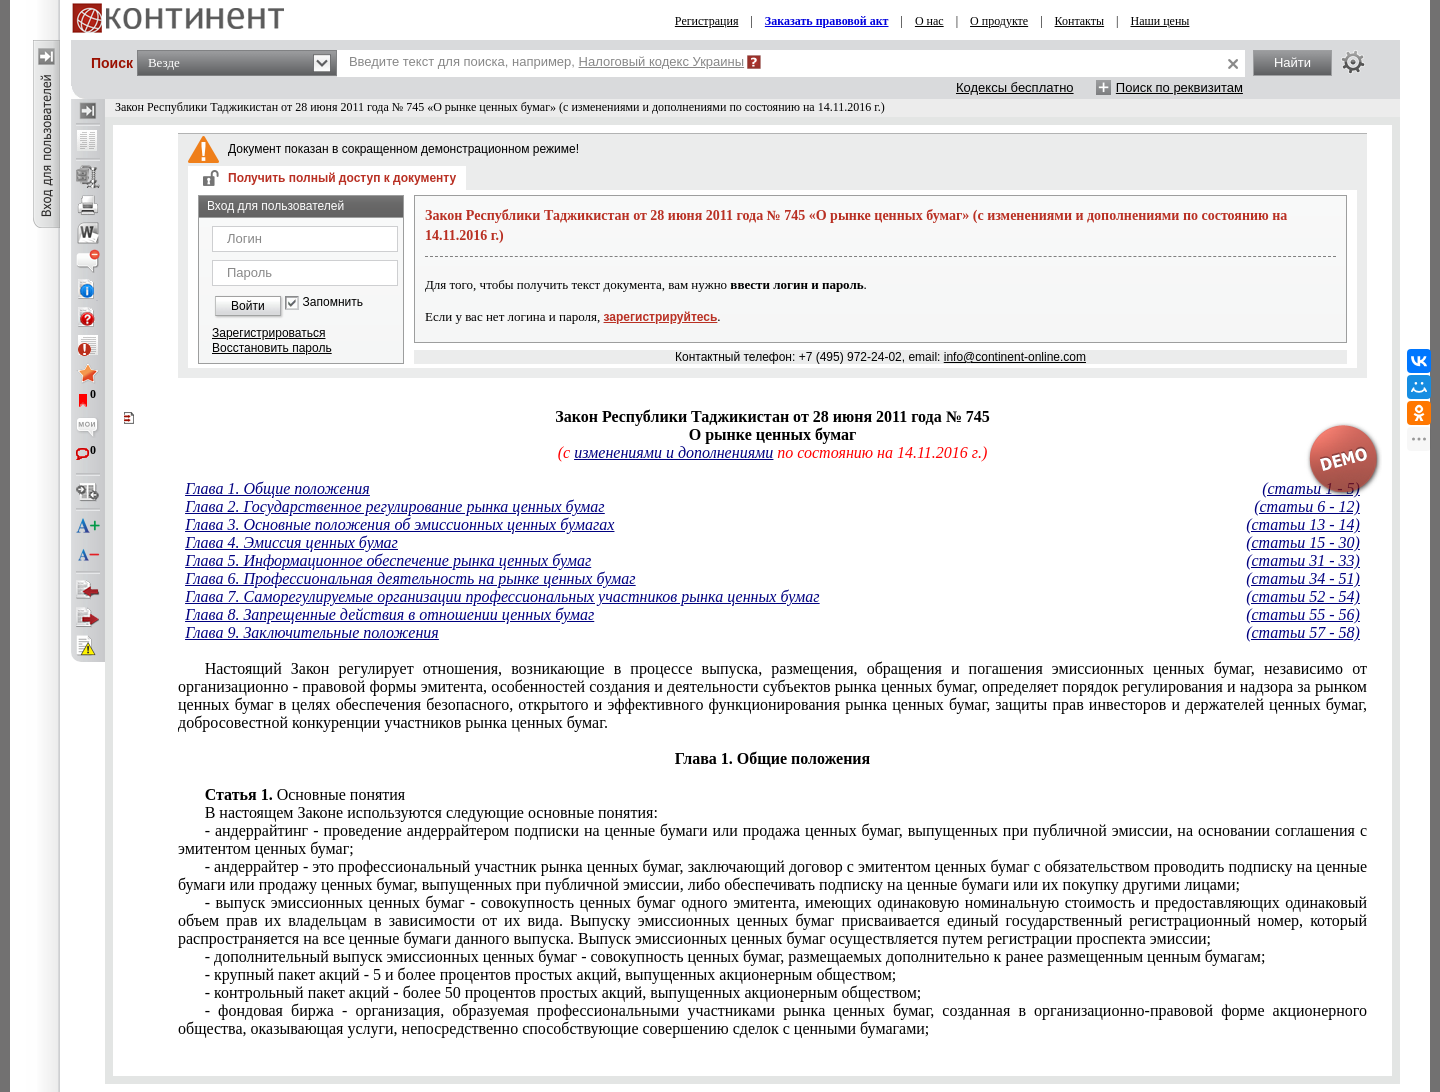 This screenshot has width=1440, height=1092. What do you see at coordinates (394, 506) in the screenshot?
I see `Глава 2. Государственное регулирование рынка ценных бумаг` at bounding box center [394, 506].